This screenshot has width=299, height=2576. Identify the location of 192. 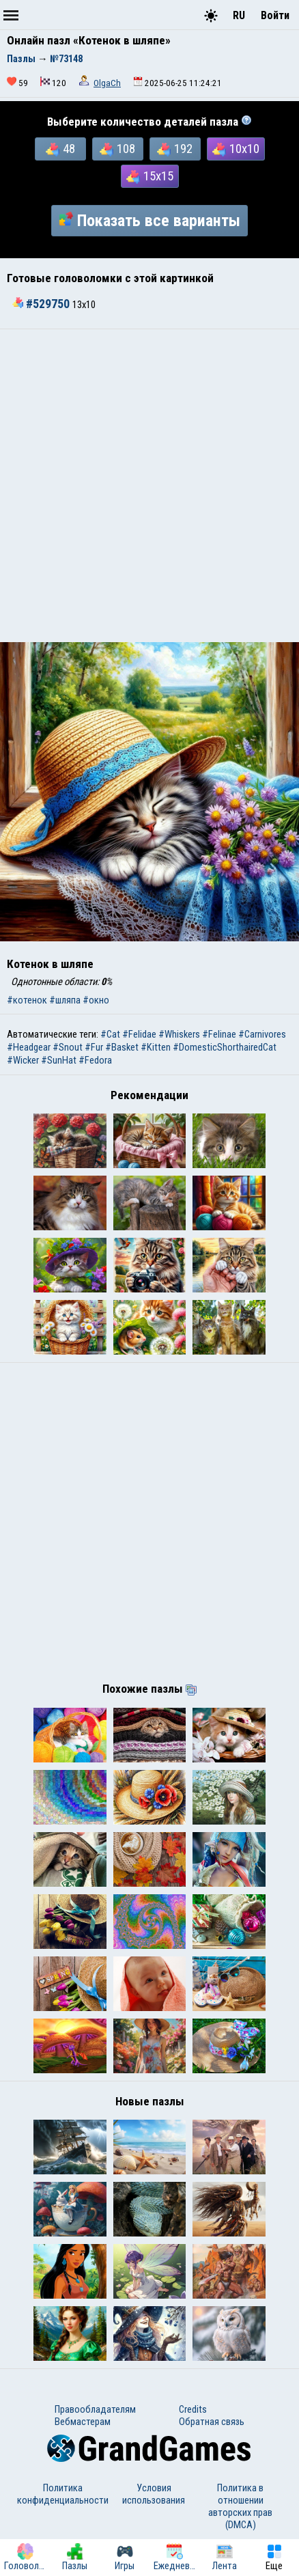
(175, 148).